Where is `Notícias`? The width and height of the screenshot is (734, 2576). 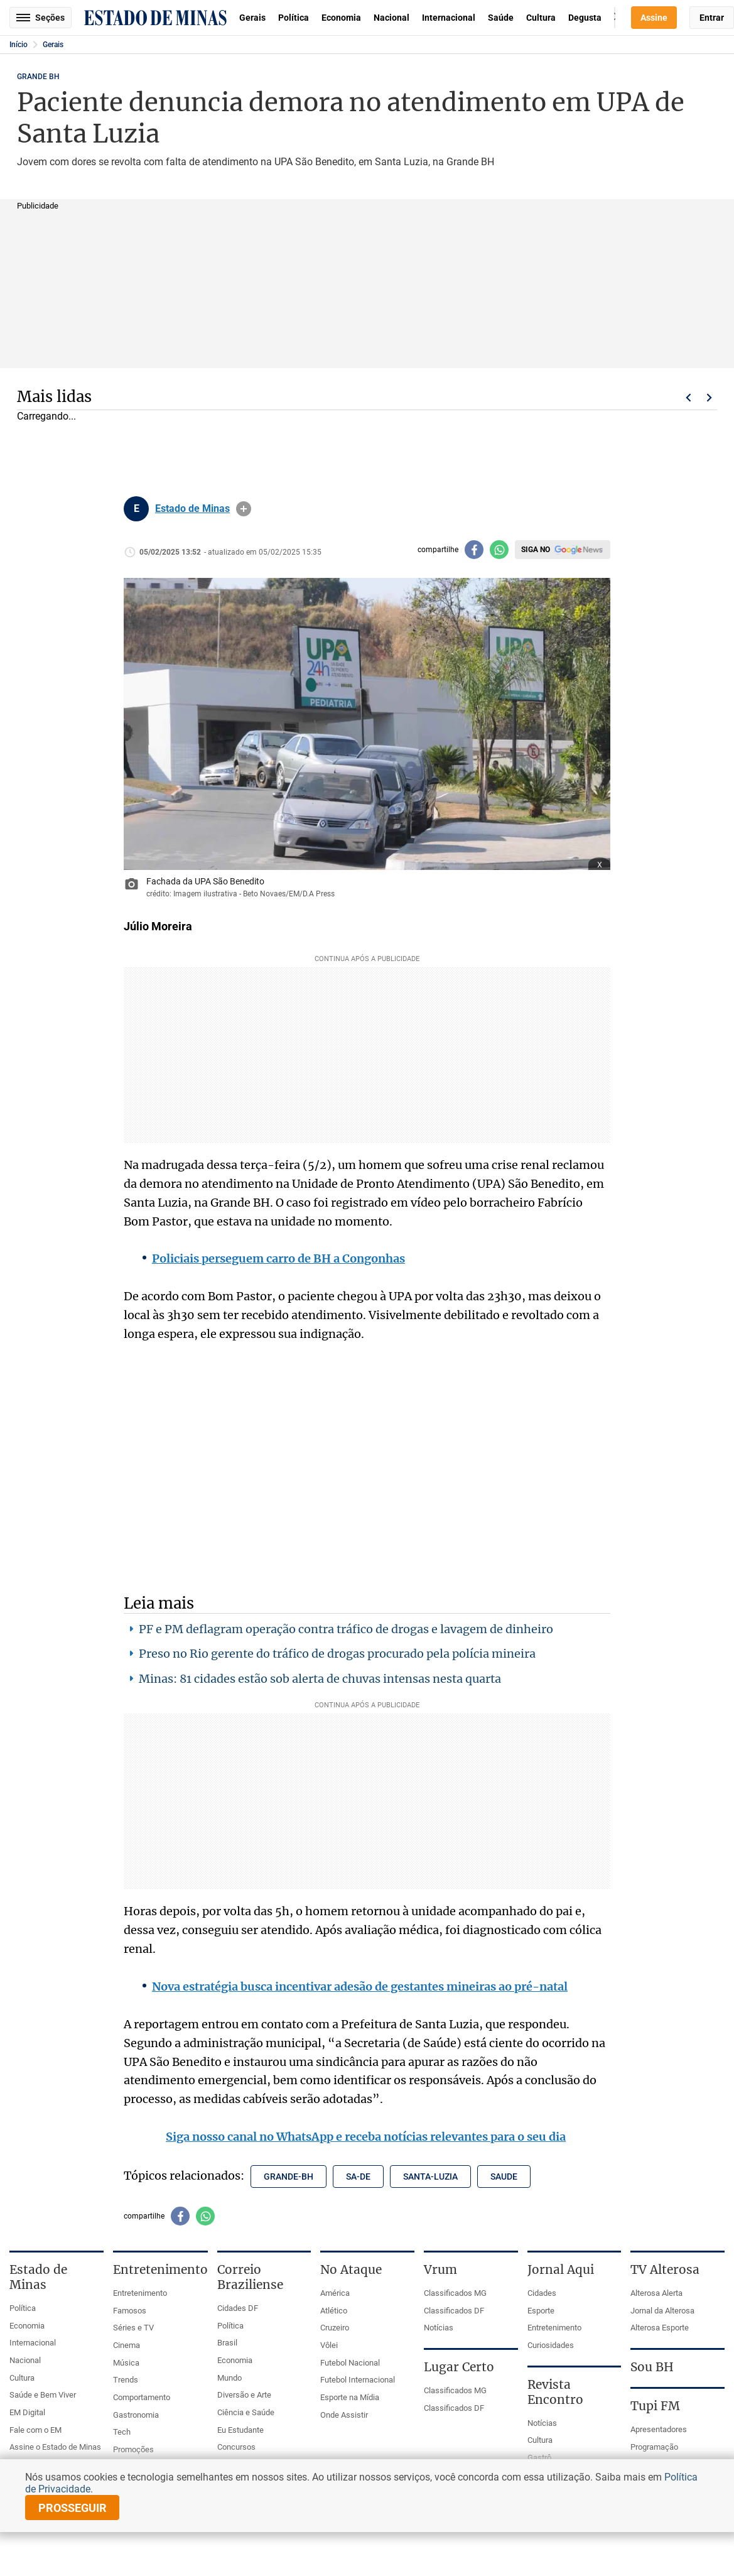 Notícias is located at coordinates (438, 2327).